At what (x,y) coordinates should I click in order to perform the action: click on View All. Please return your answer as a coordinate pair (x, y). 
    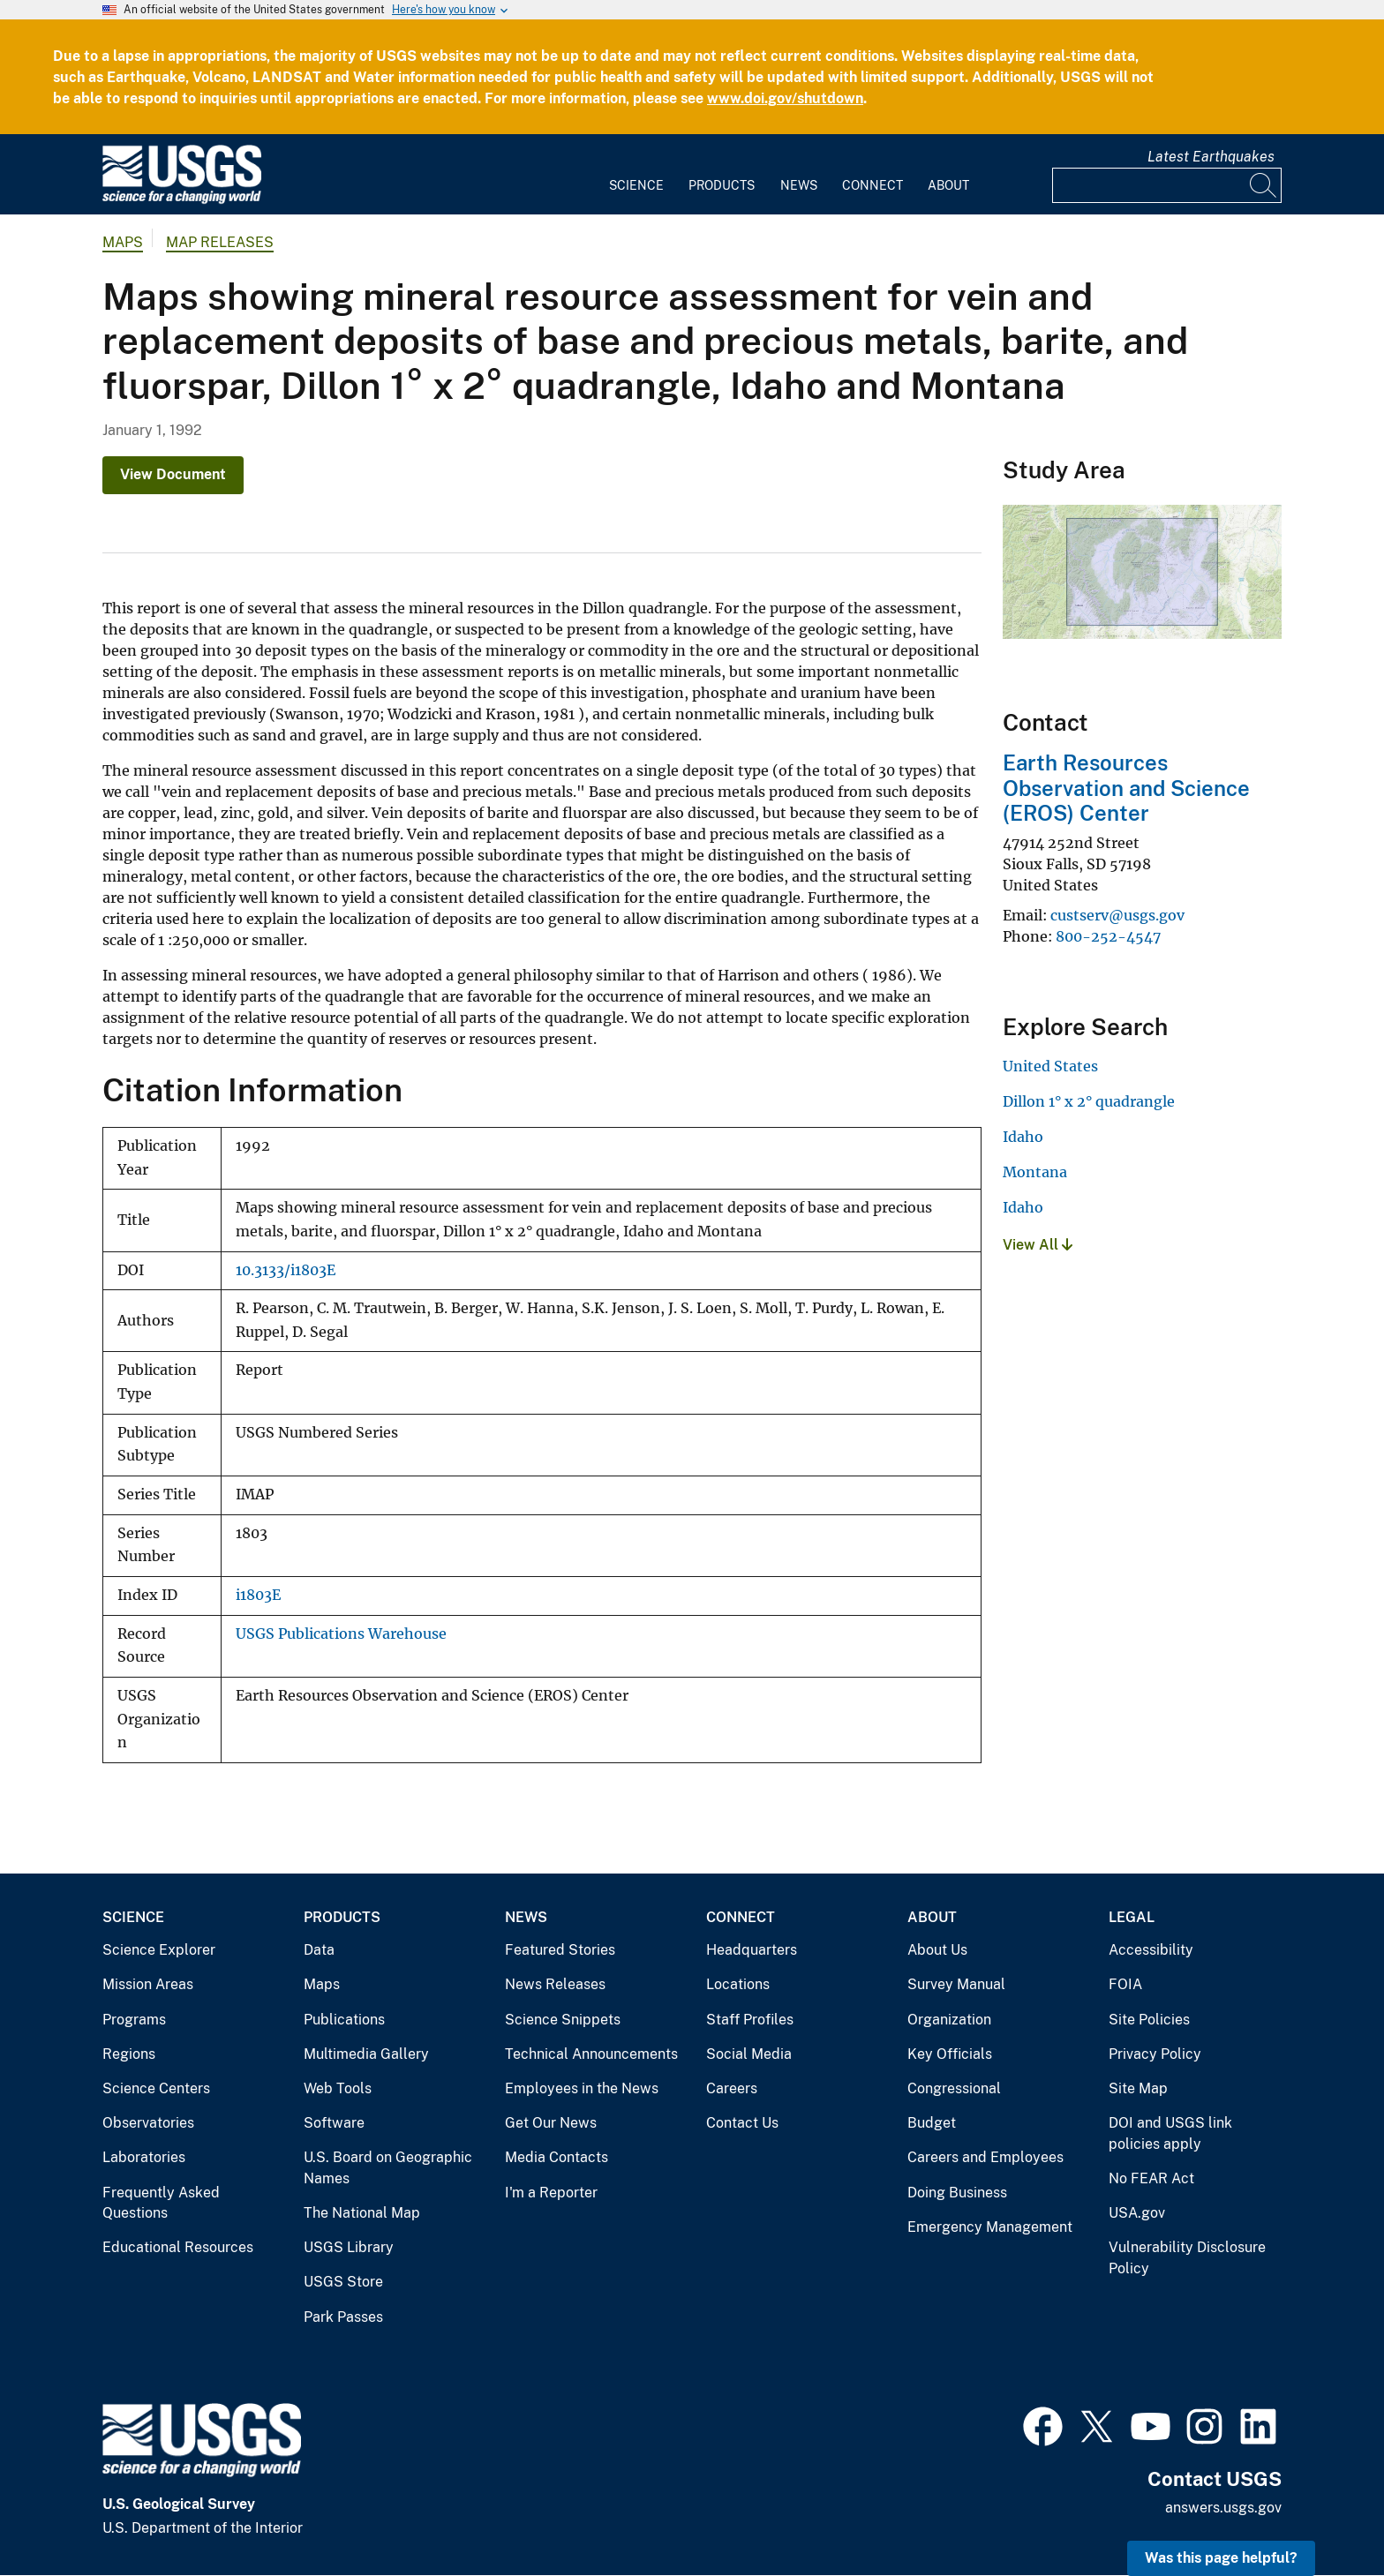
    Looking at the image, I should click on (1037, 1244).